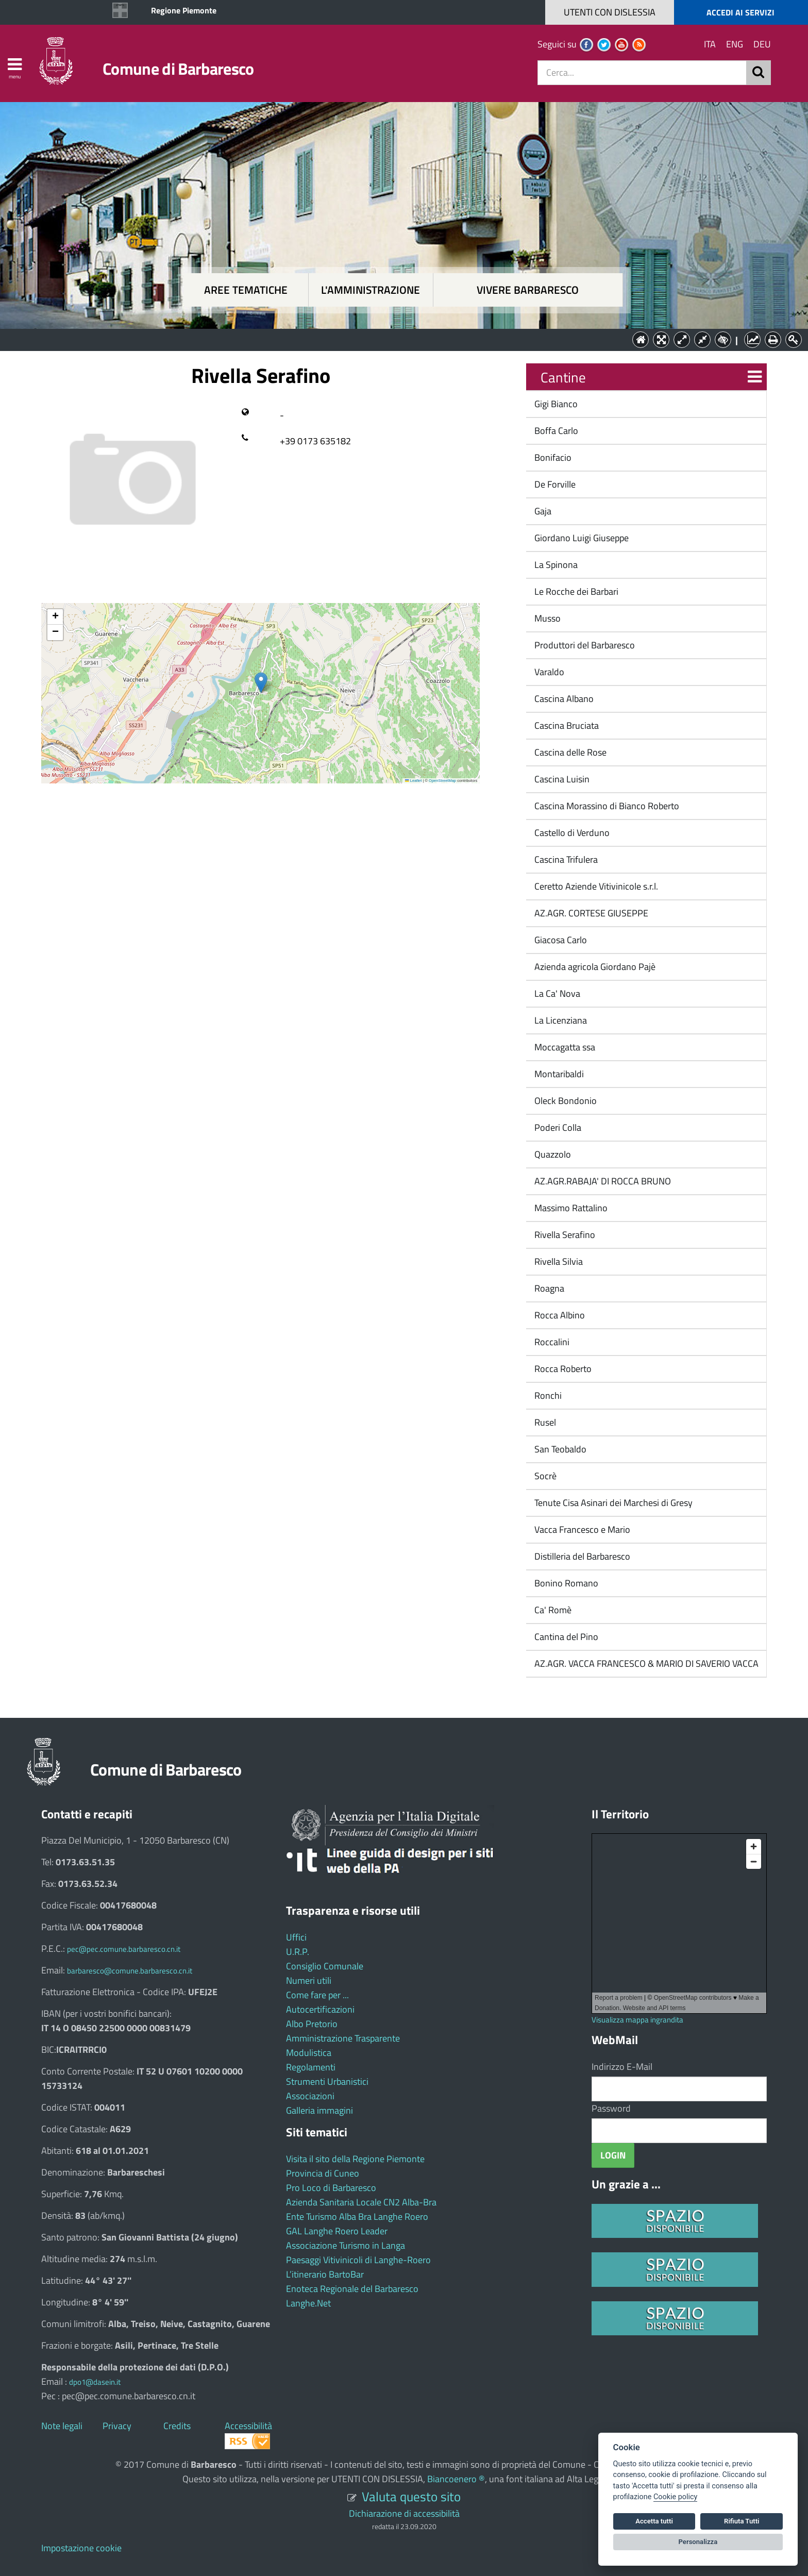 The height and width of the screenshot is (2576, 808). Describe the element at coordinates (544, 1476) in the screenshot. I see `Socrè` at that location.